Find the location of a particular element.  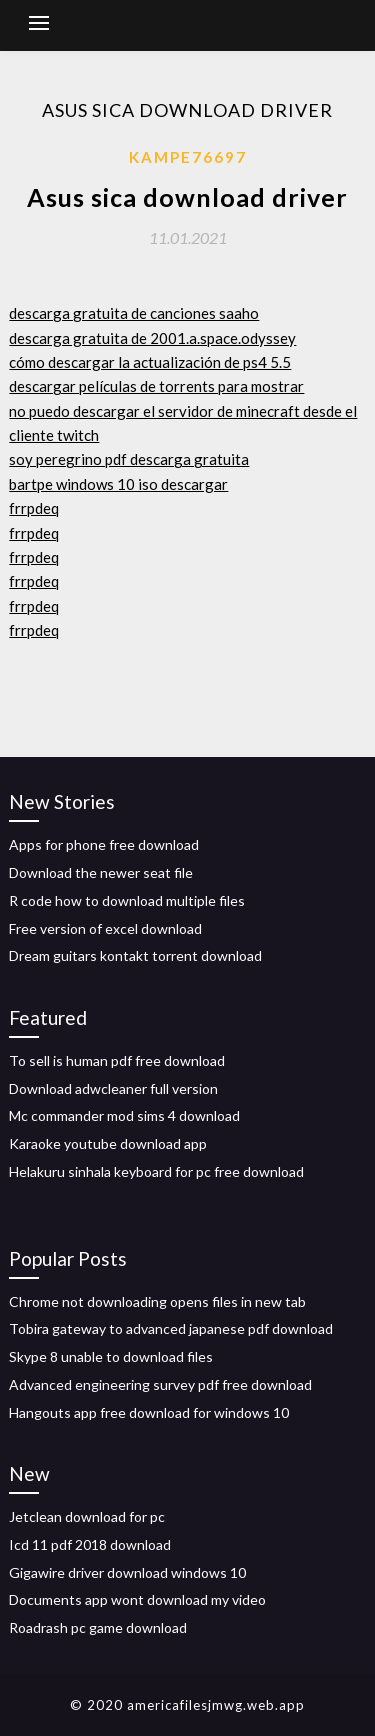

descarga gratuita de canciones saaho is located at coordinates (134, 313).